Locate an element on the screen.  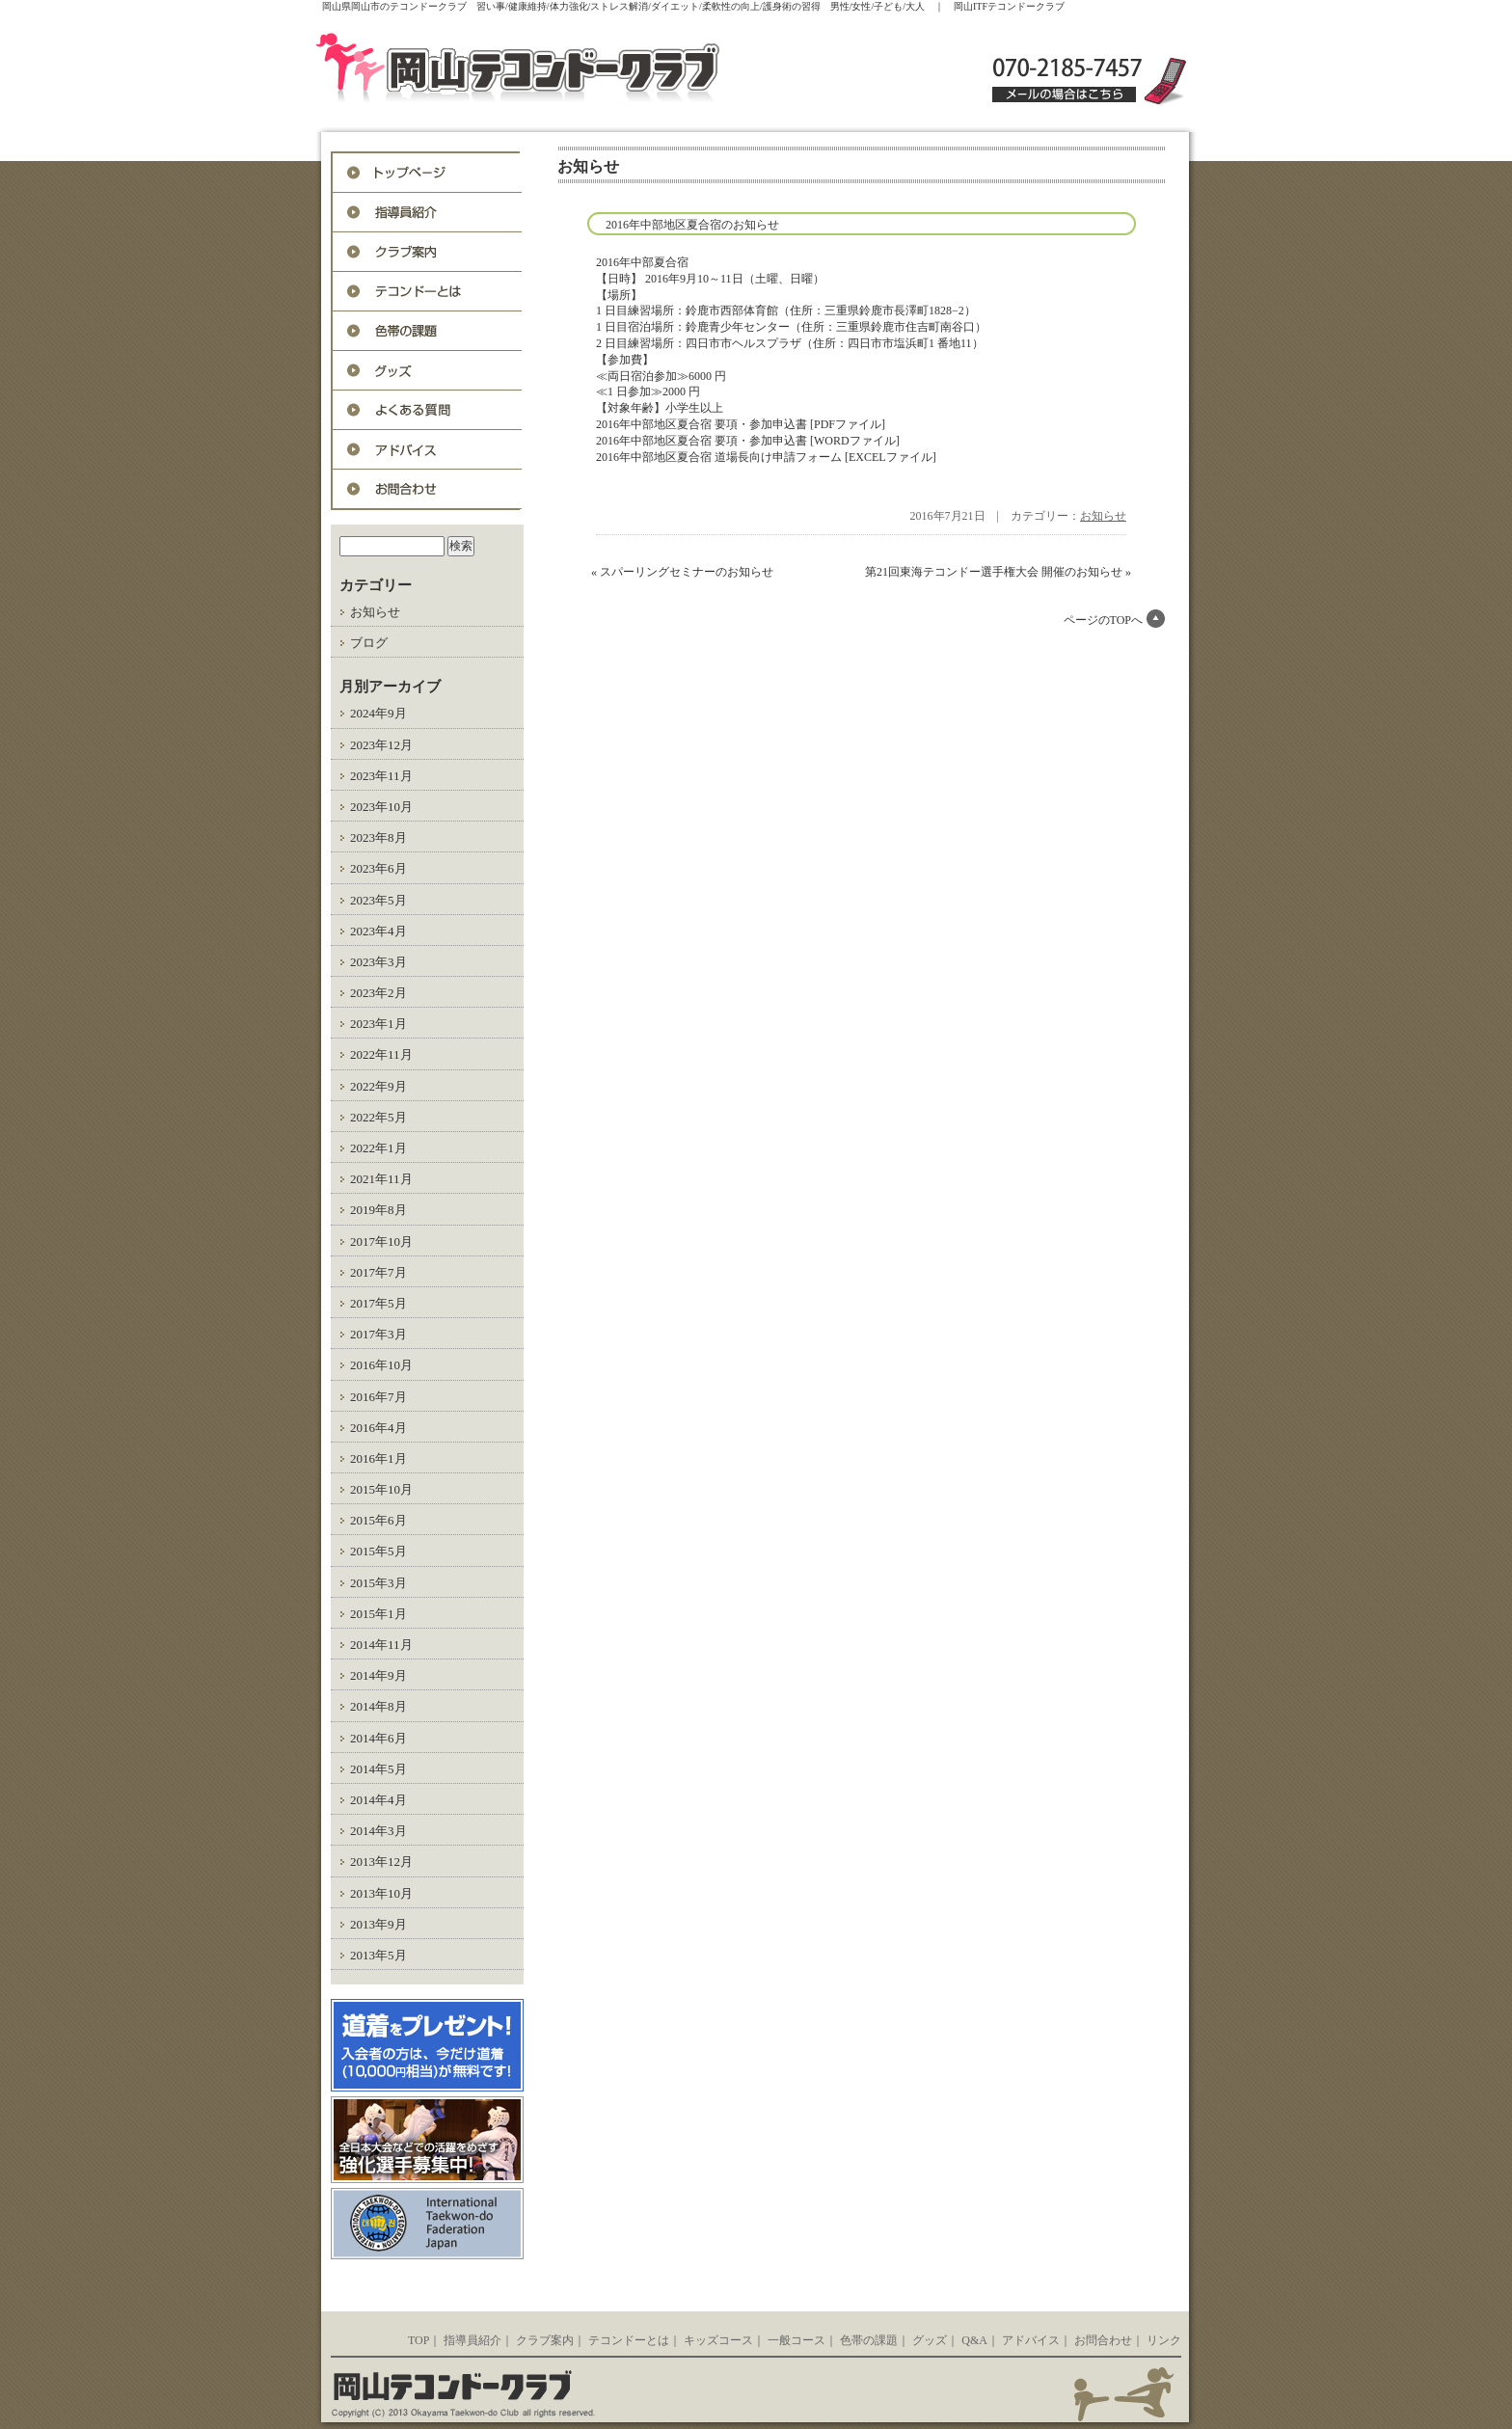
トップページ is located at coordinates (427, 173).